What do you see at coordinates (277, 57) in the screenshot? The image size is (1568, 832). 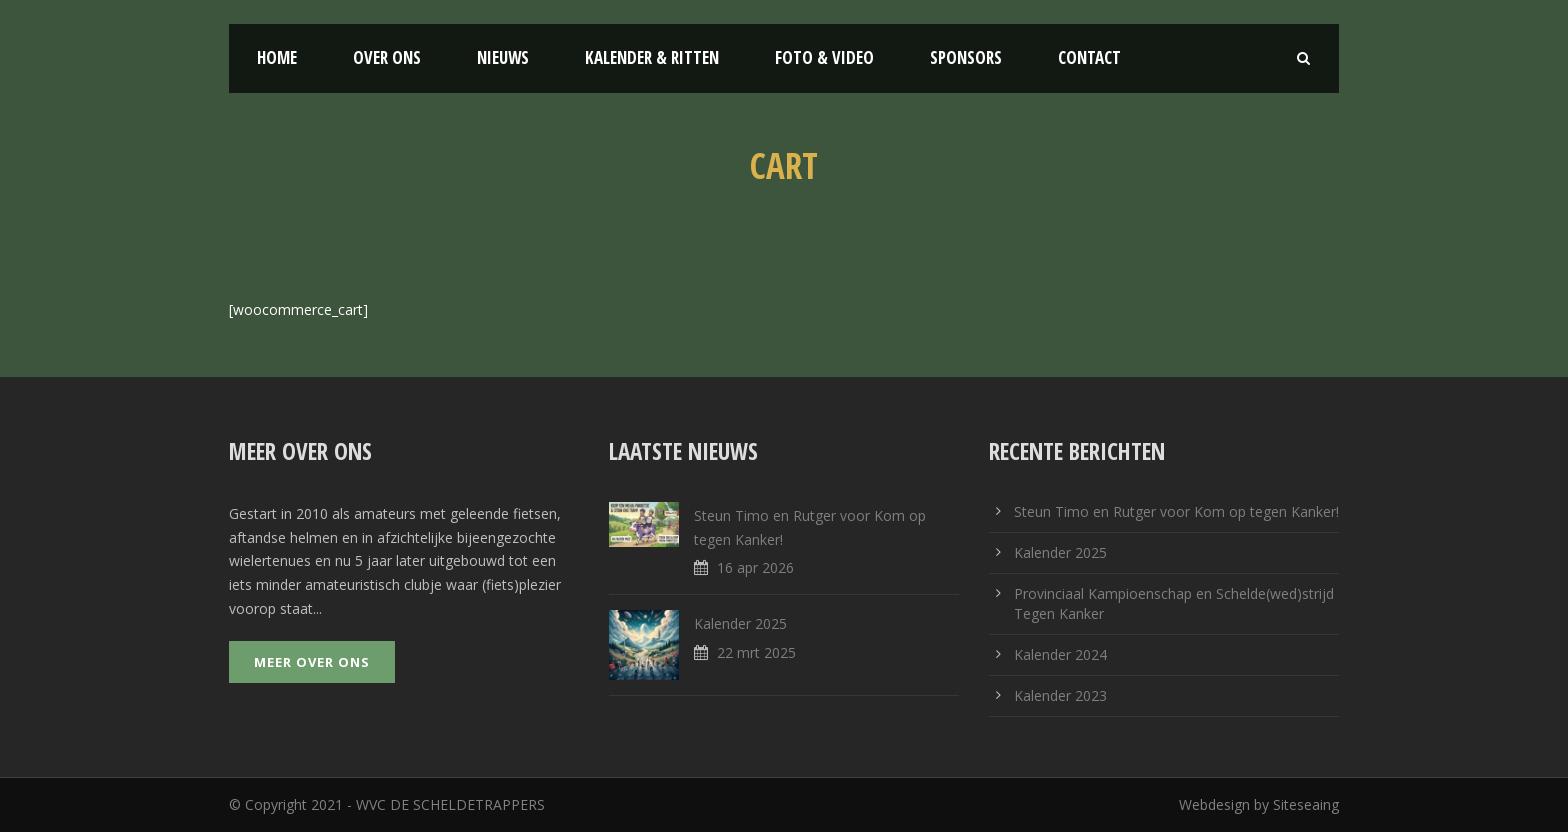 I see `Home` at bounding box center [277, 57].